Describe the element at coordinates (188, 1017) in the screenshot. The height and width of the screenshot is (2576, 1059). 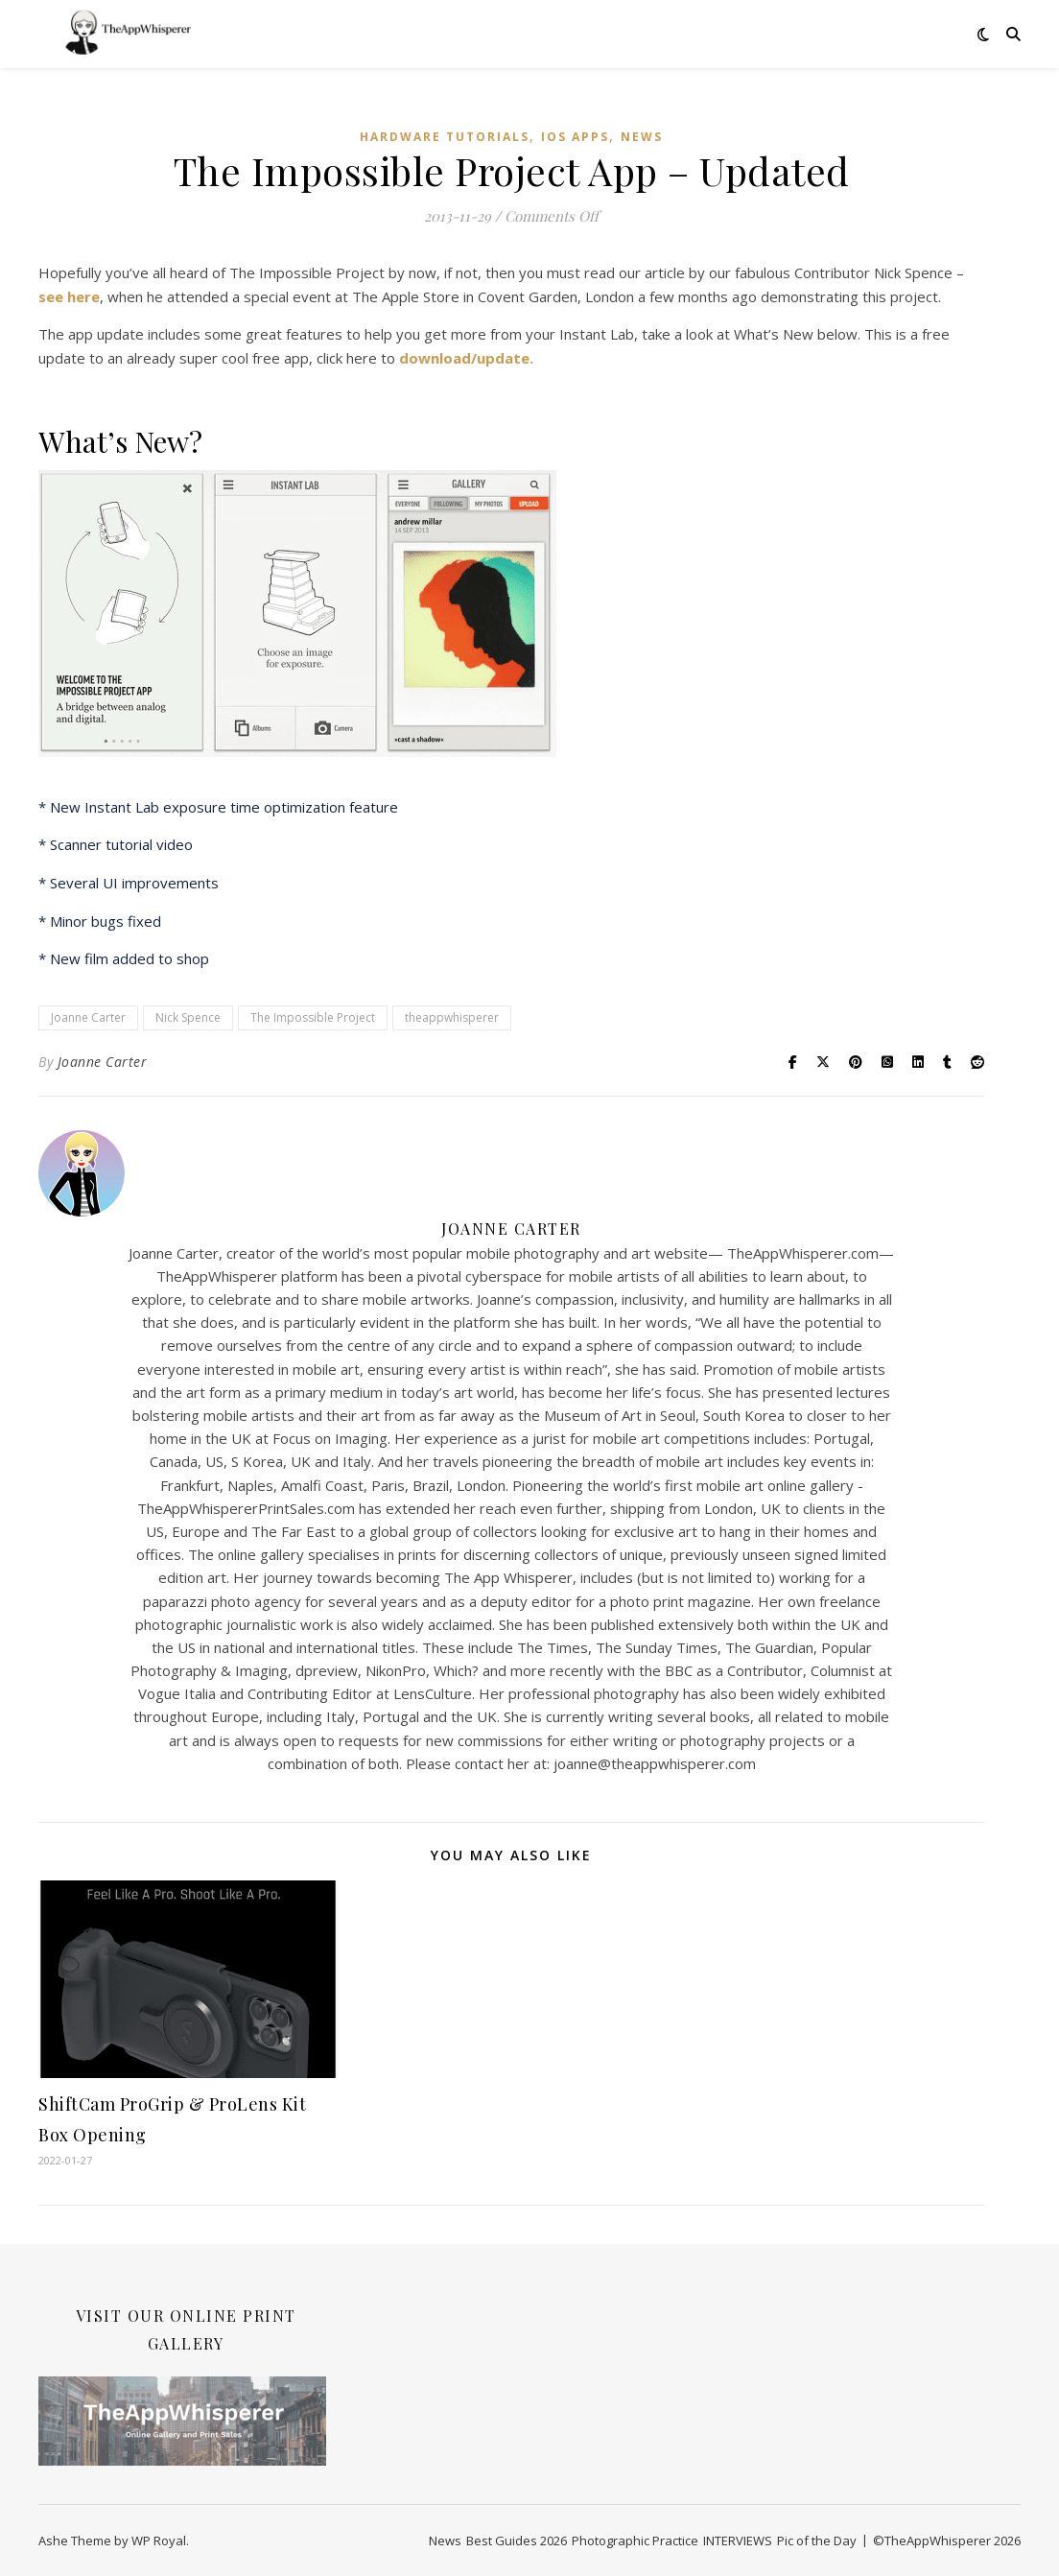
I see `Nick Spence` at that location.